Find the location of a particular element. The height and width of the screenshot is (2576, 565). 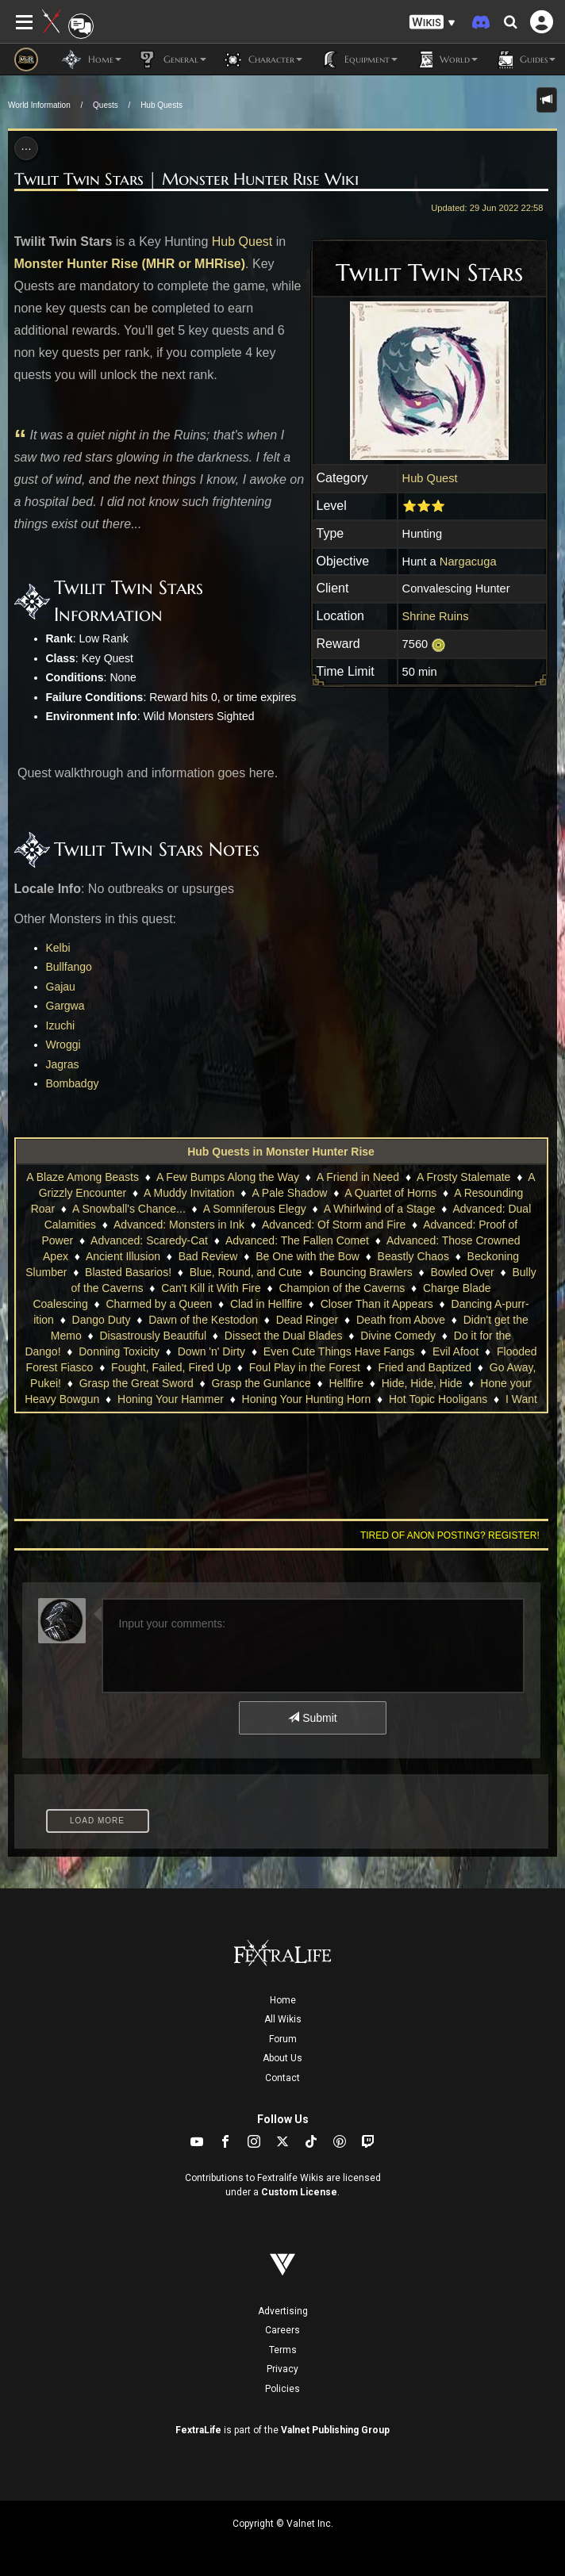

Jagras is located at coordinates (62, 1064).